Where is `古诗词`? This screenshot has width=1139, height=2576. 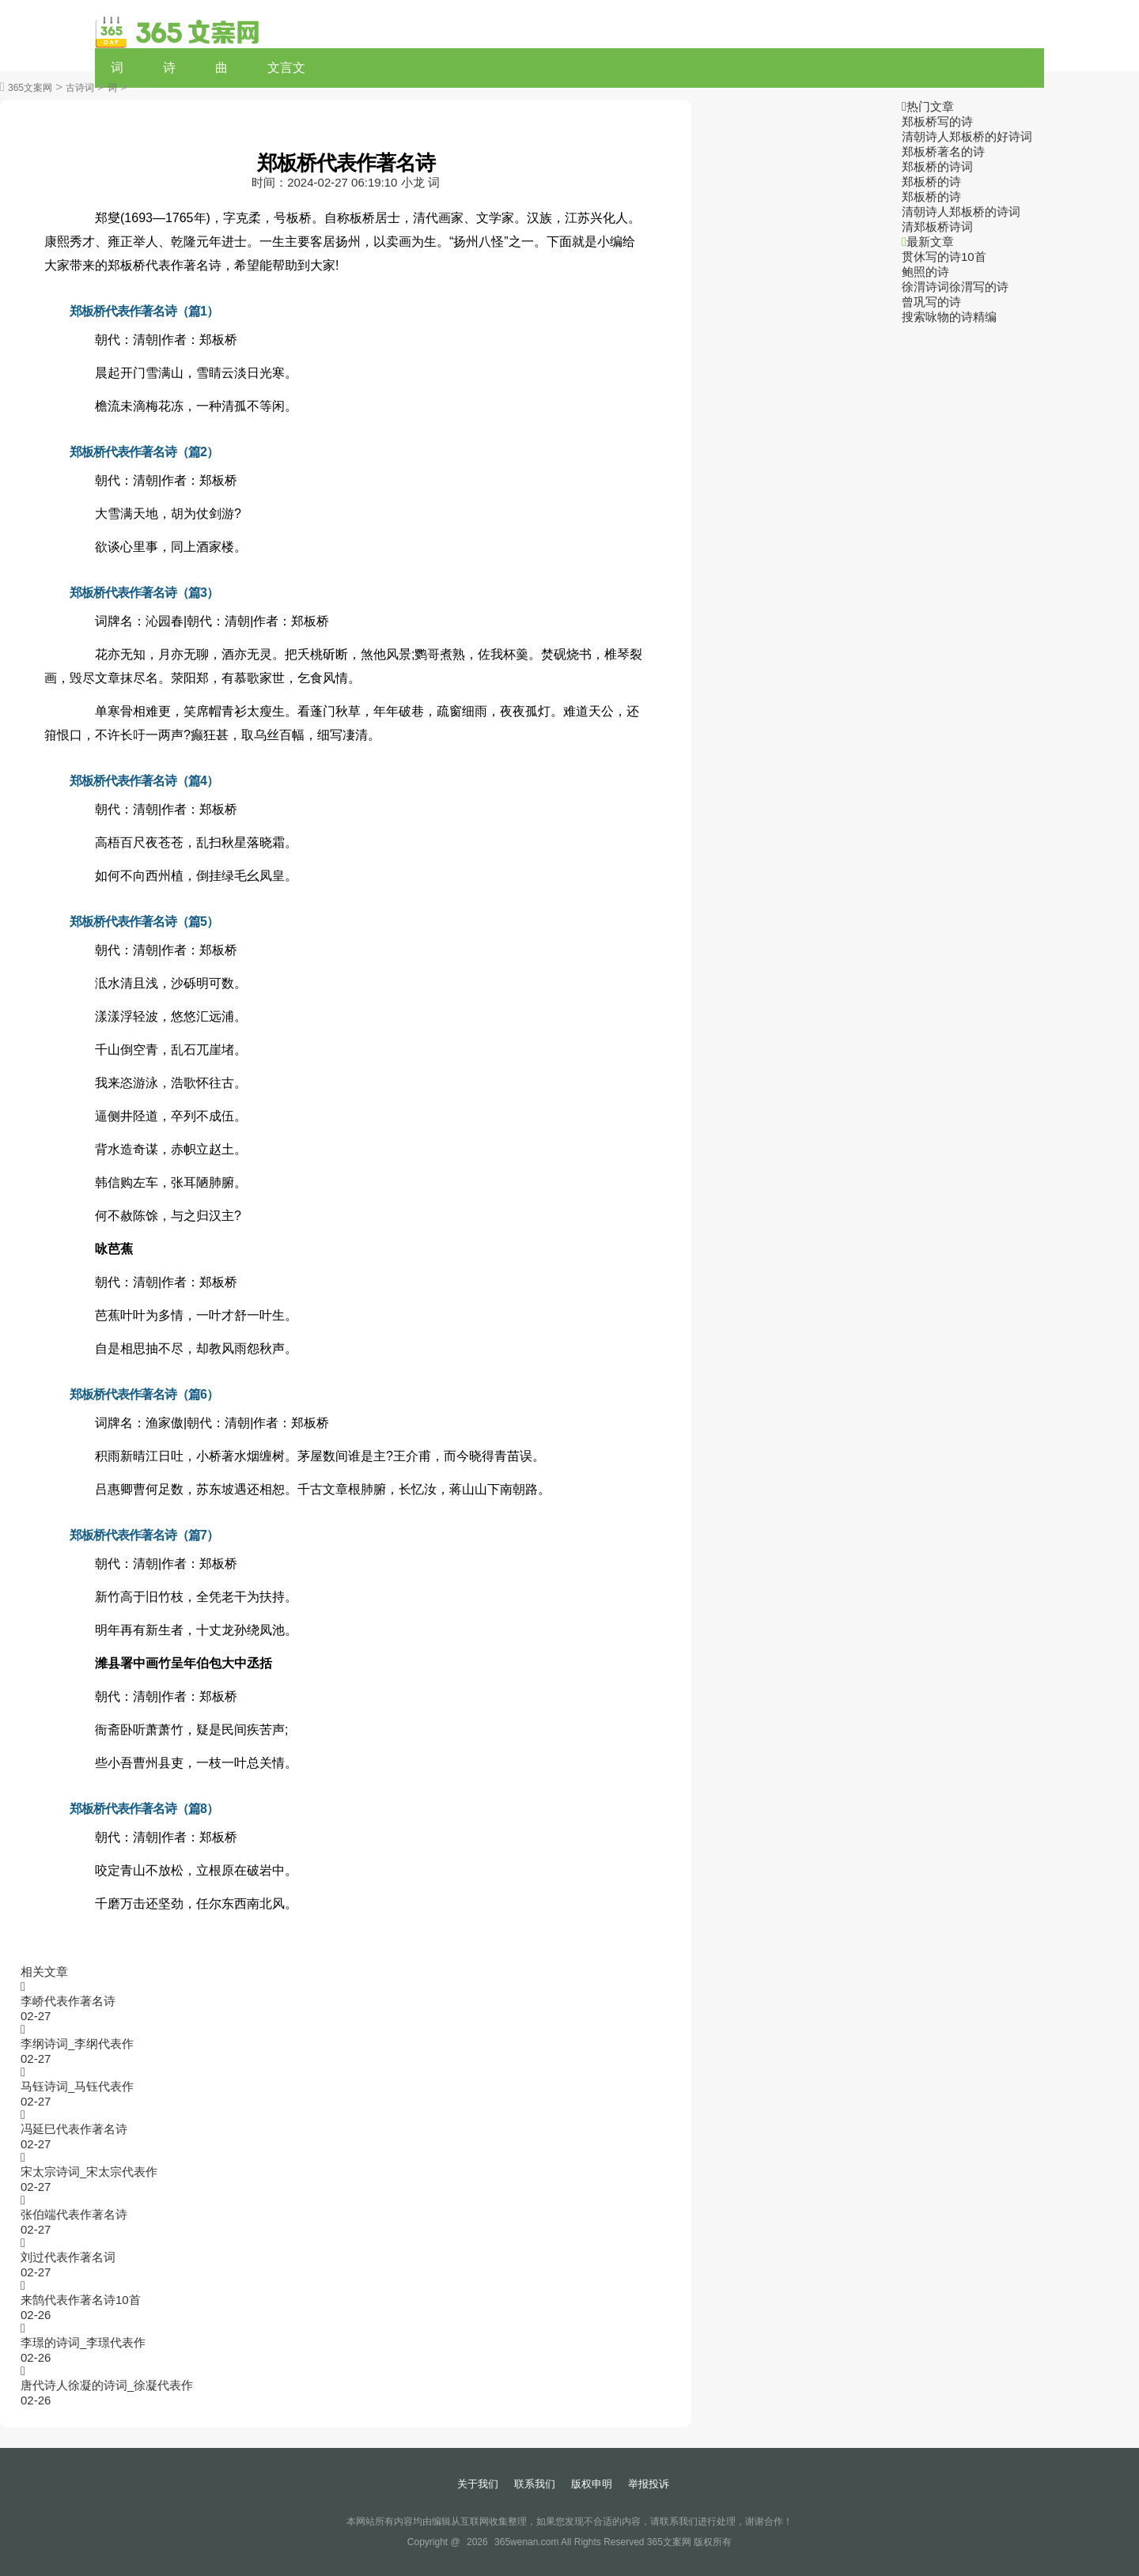
古诗词 is located at coordinates (80, 87).